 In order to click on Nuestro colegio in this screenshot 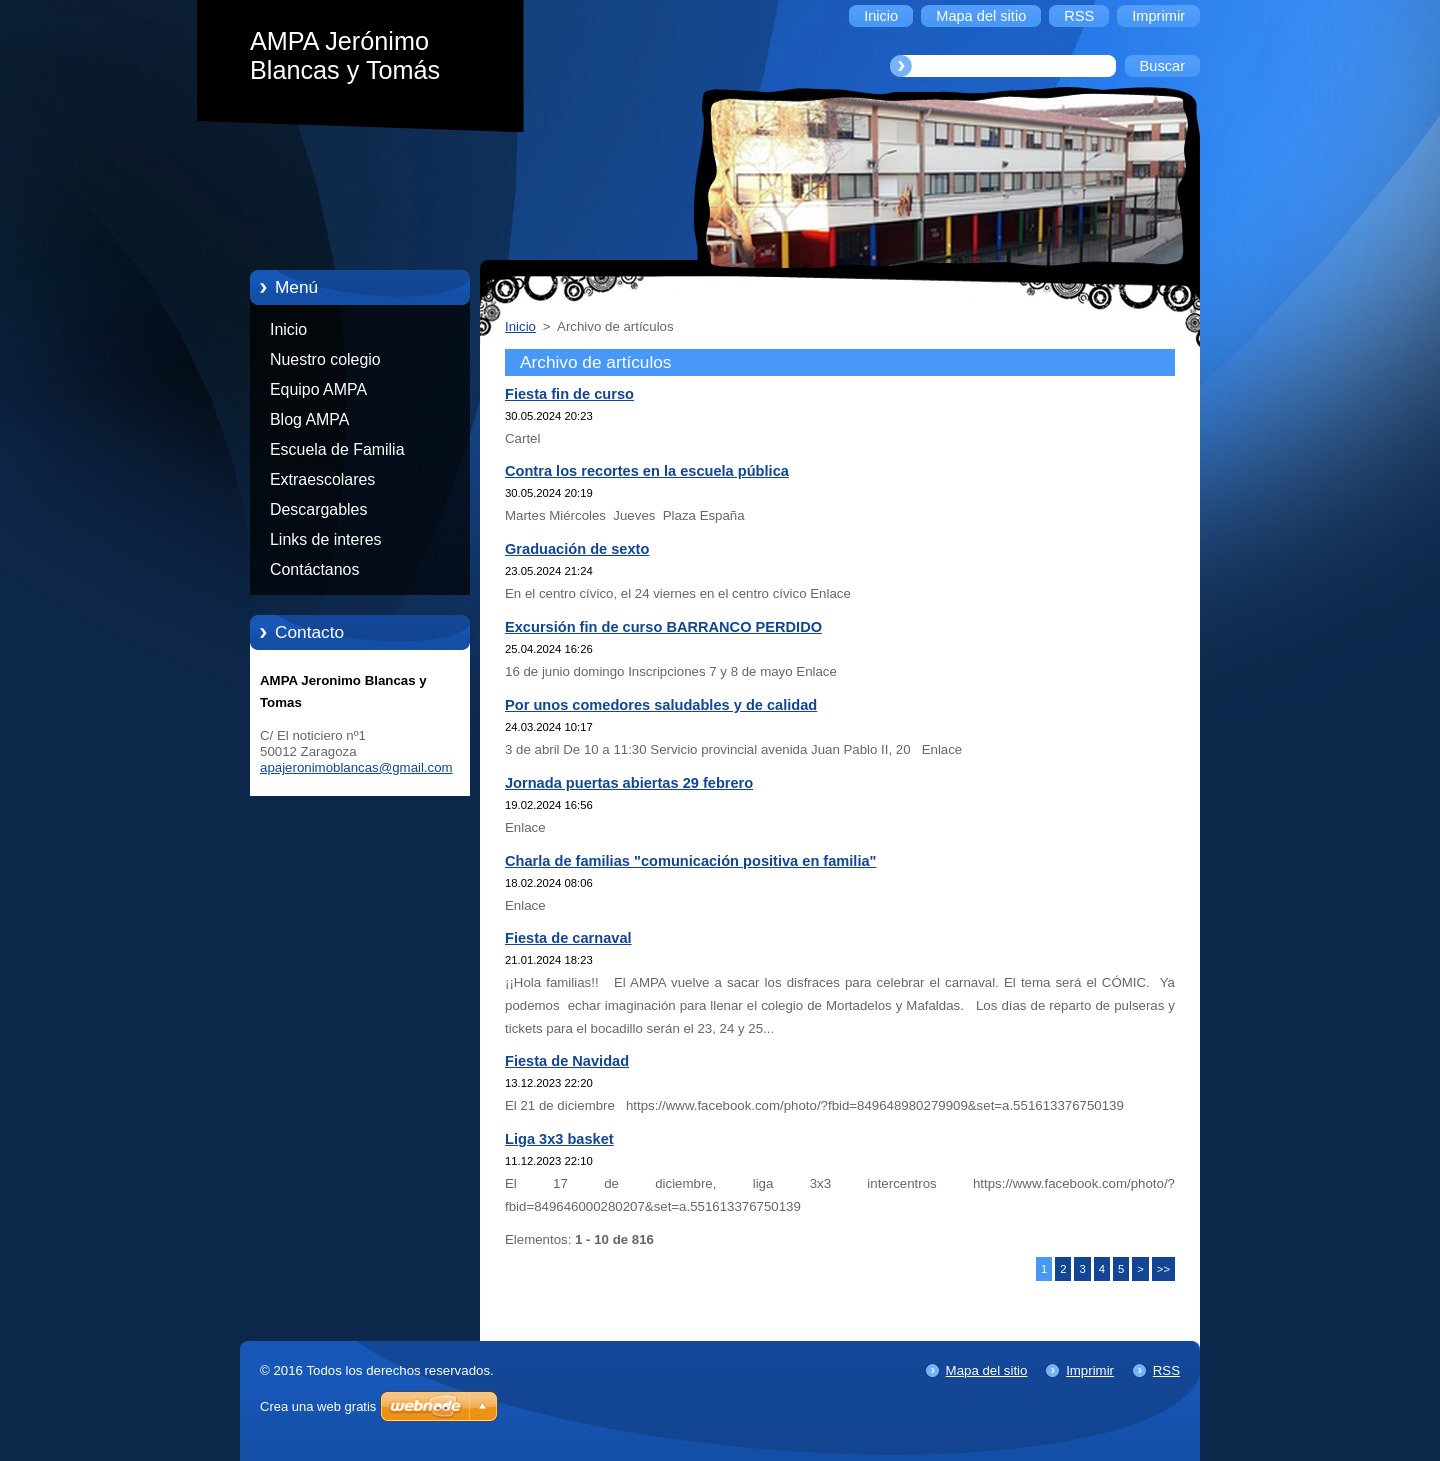, I will do `click(325, 359)`.